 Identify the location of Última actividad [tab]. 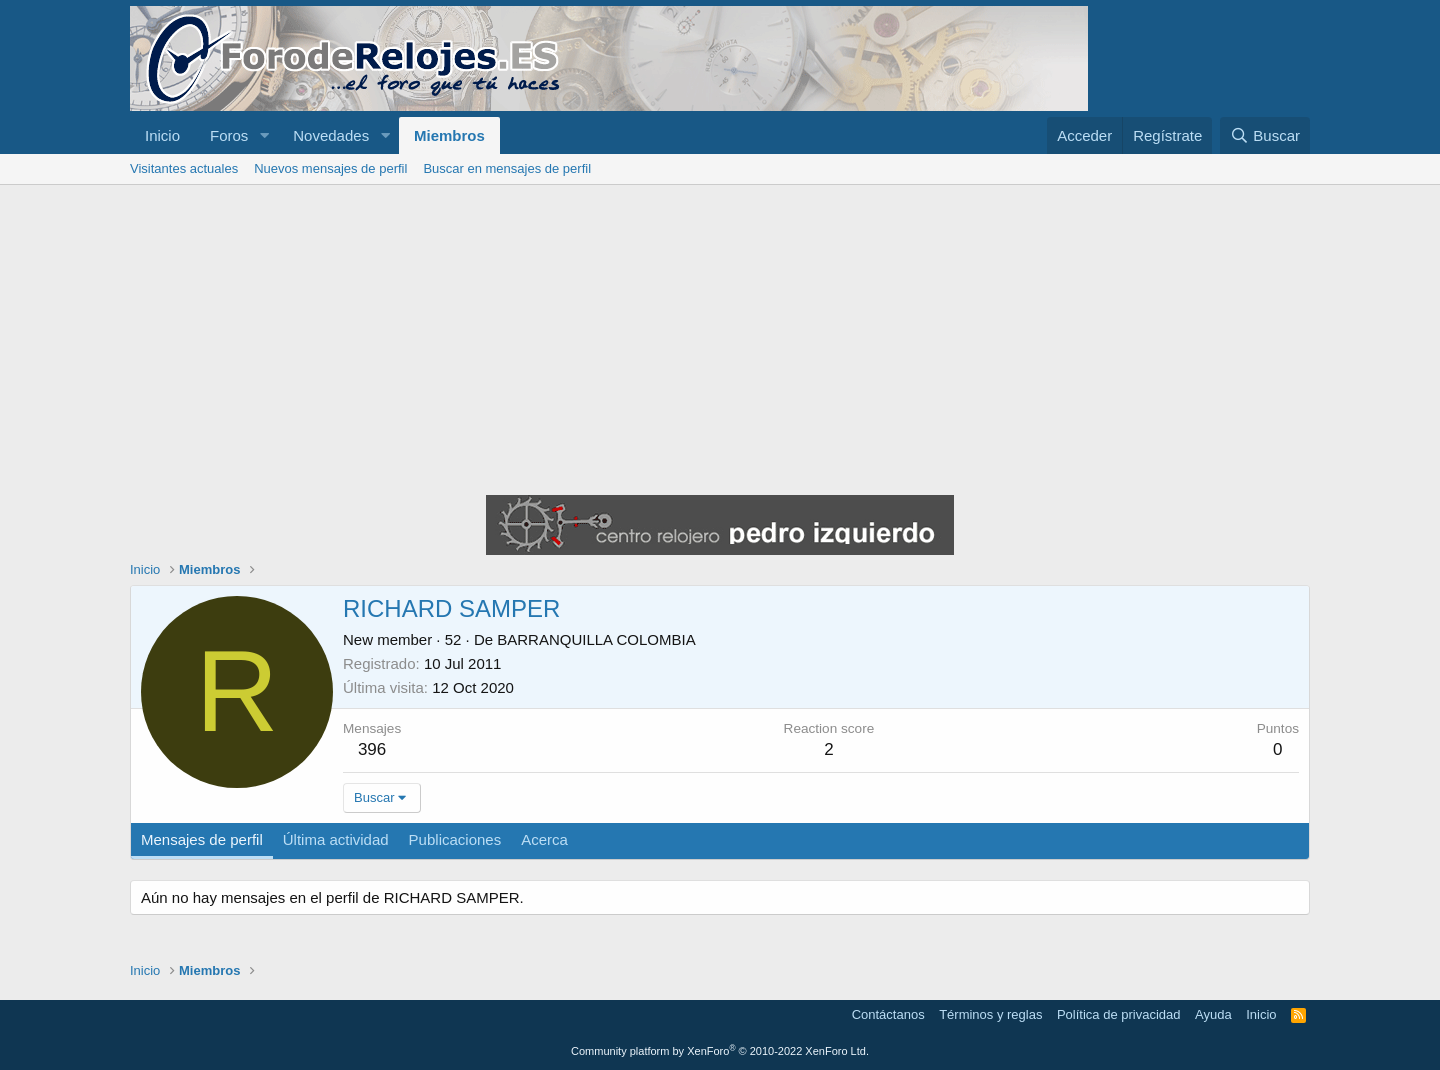
(336, 839).